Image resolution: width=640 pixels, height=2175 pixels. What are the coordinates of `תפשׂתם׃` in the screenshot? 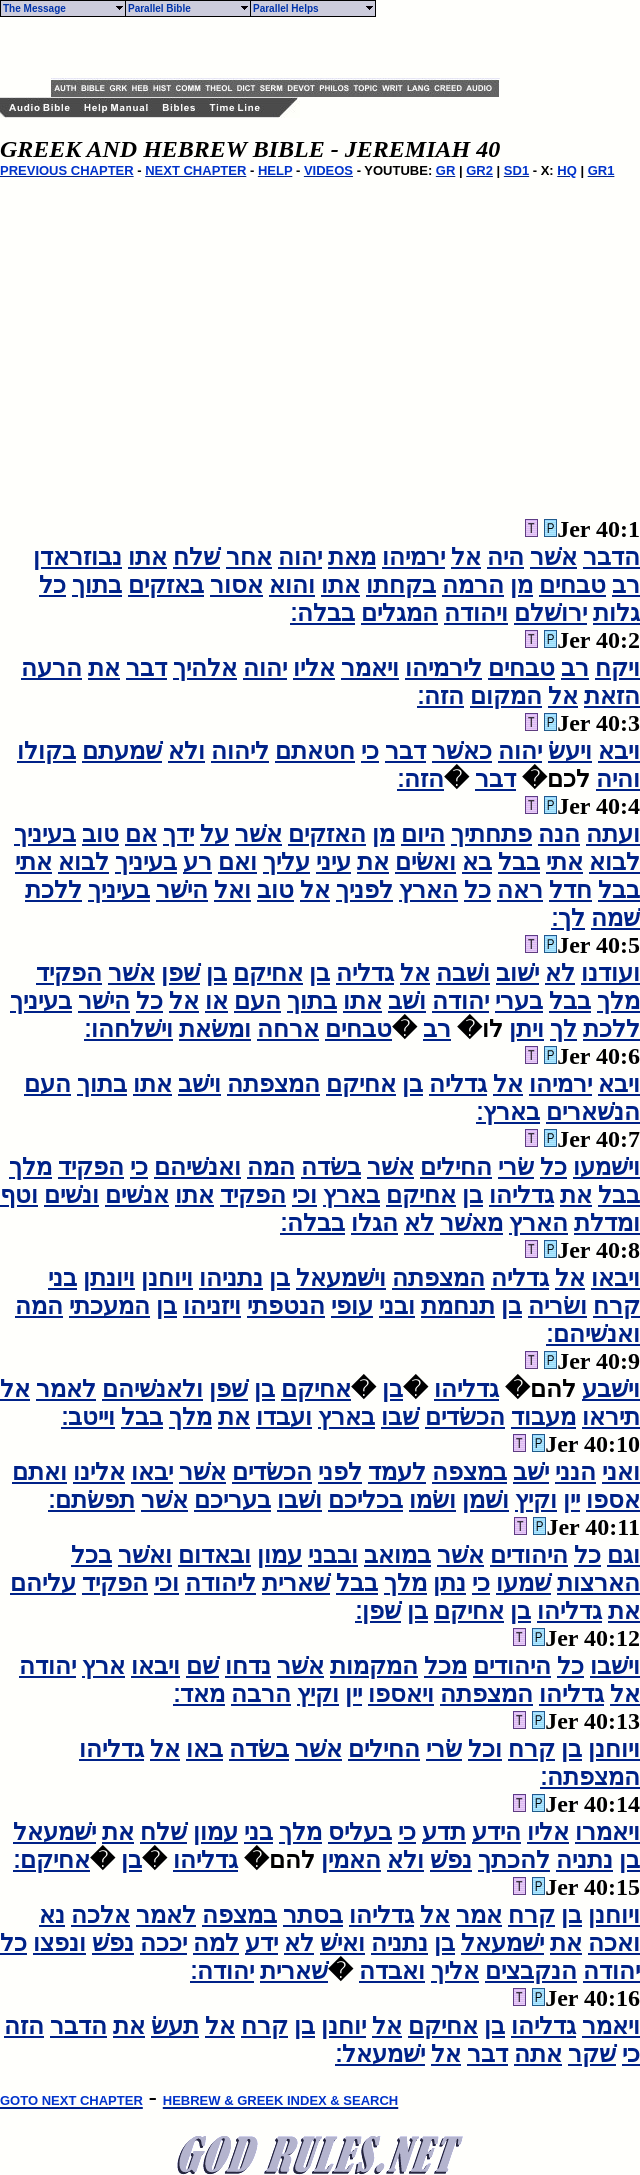 It's located at (91, 1500).